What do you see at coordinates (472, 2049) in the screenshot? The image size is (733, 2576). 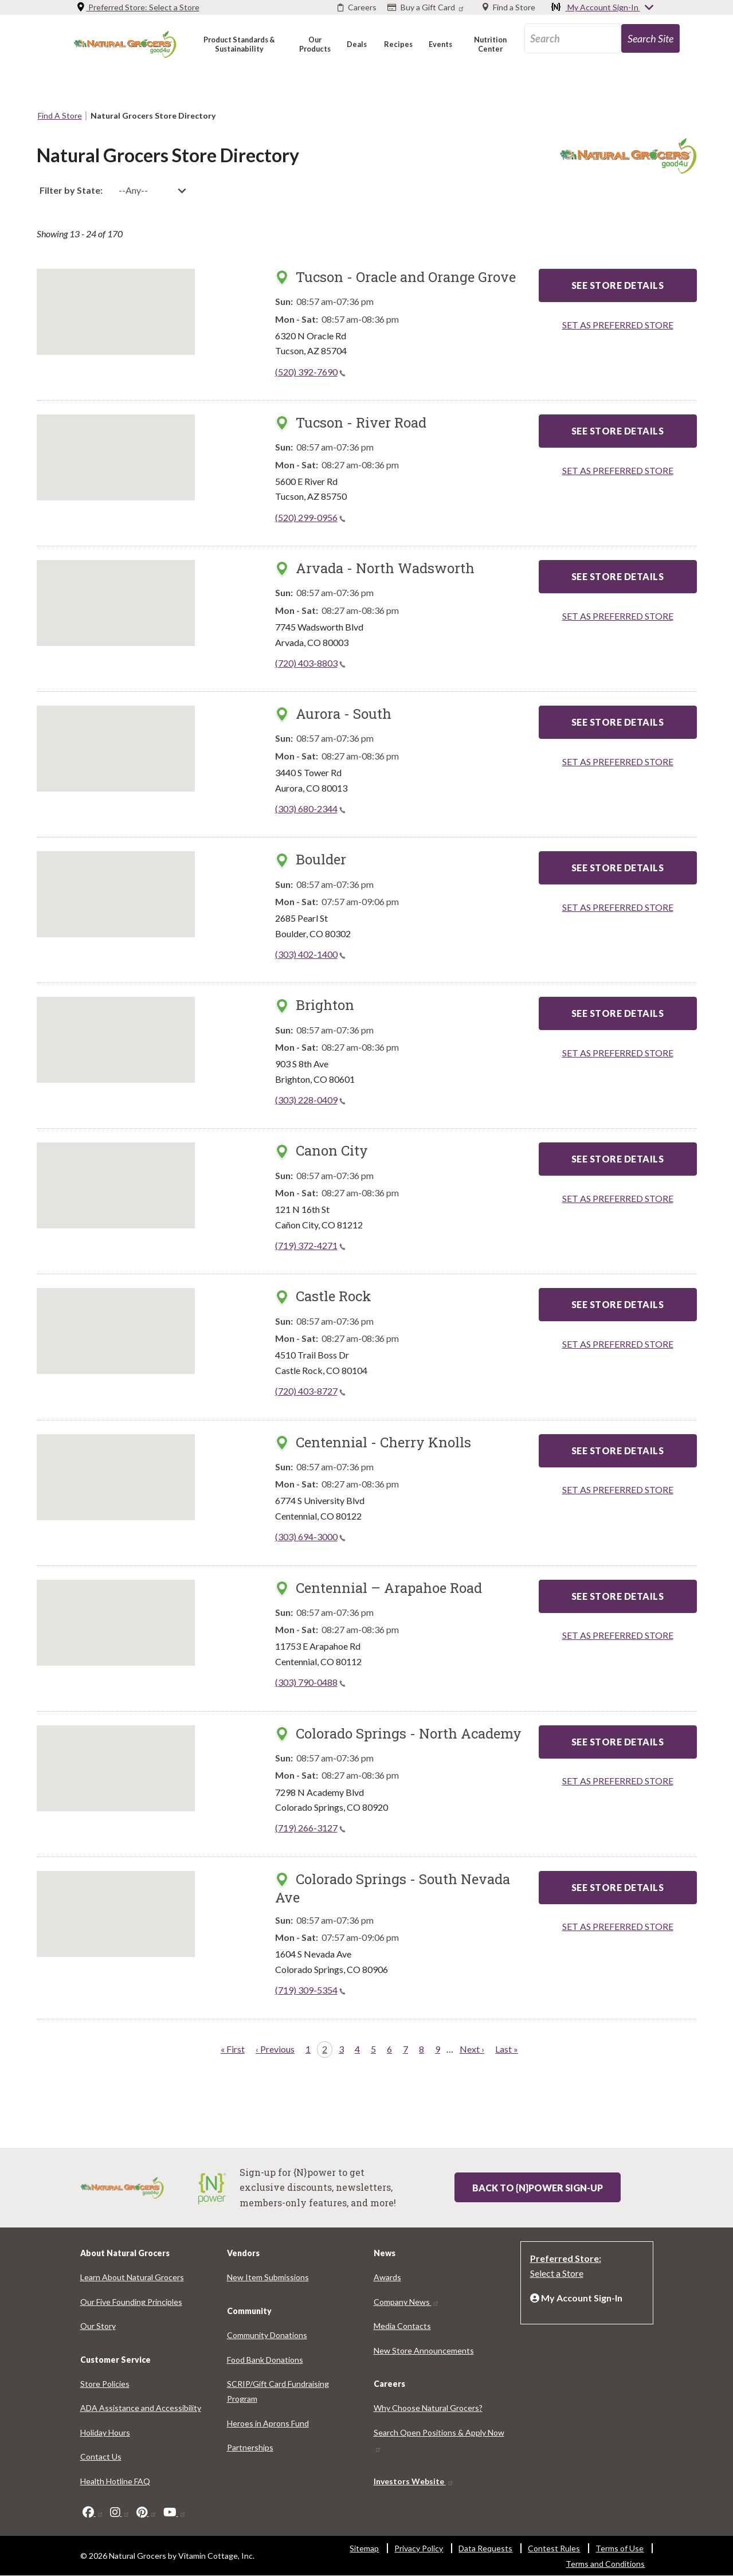 I see `[Next page Next ›]` at bounding box center [472, 2049].